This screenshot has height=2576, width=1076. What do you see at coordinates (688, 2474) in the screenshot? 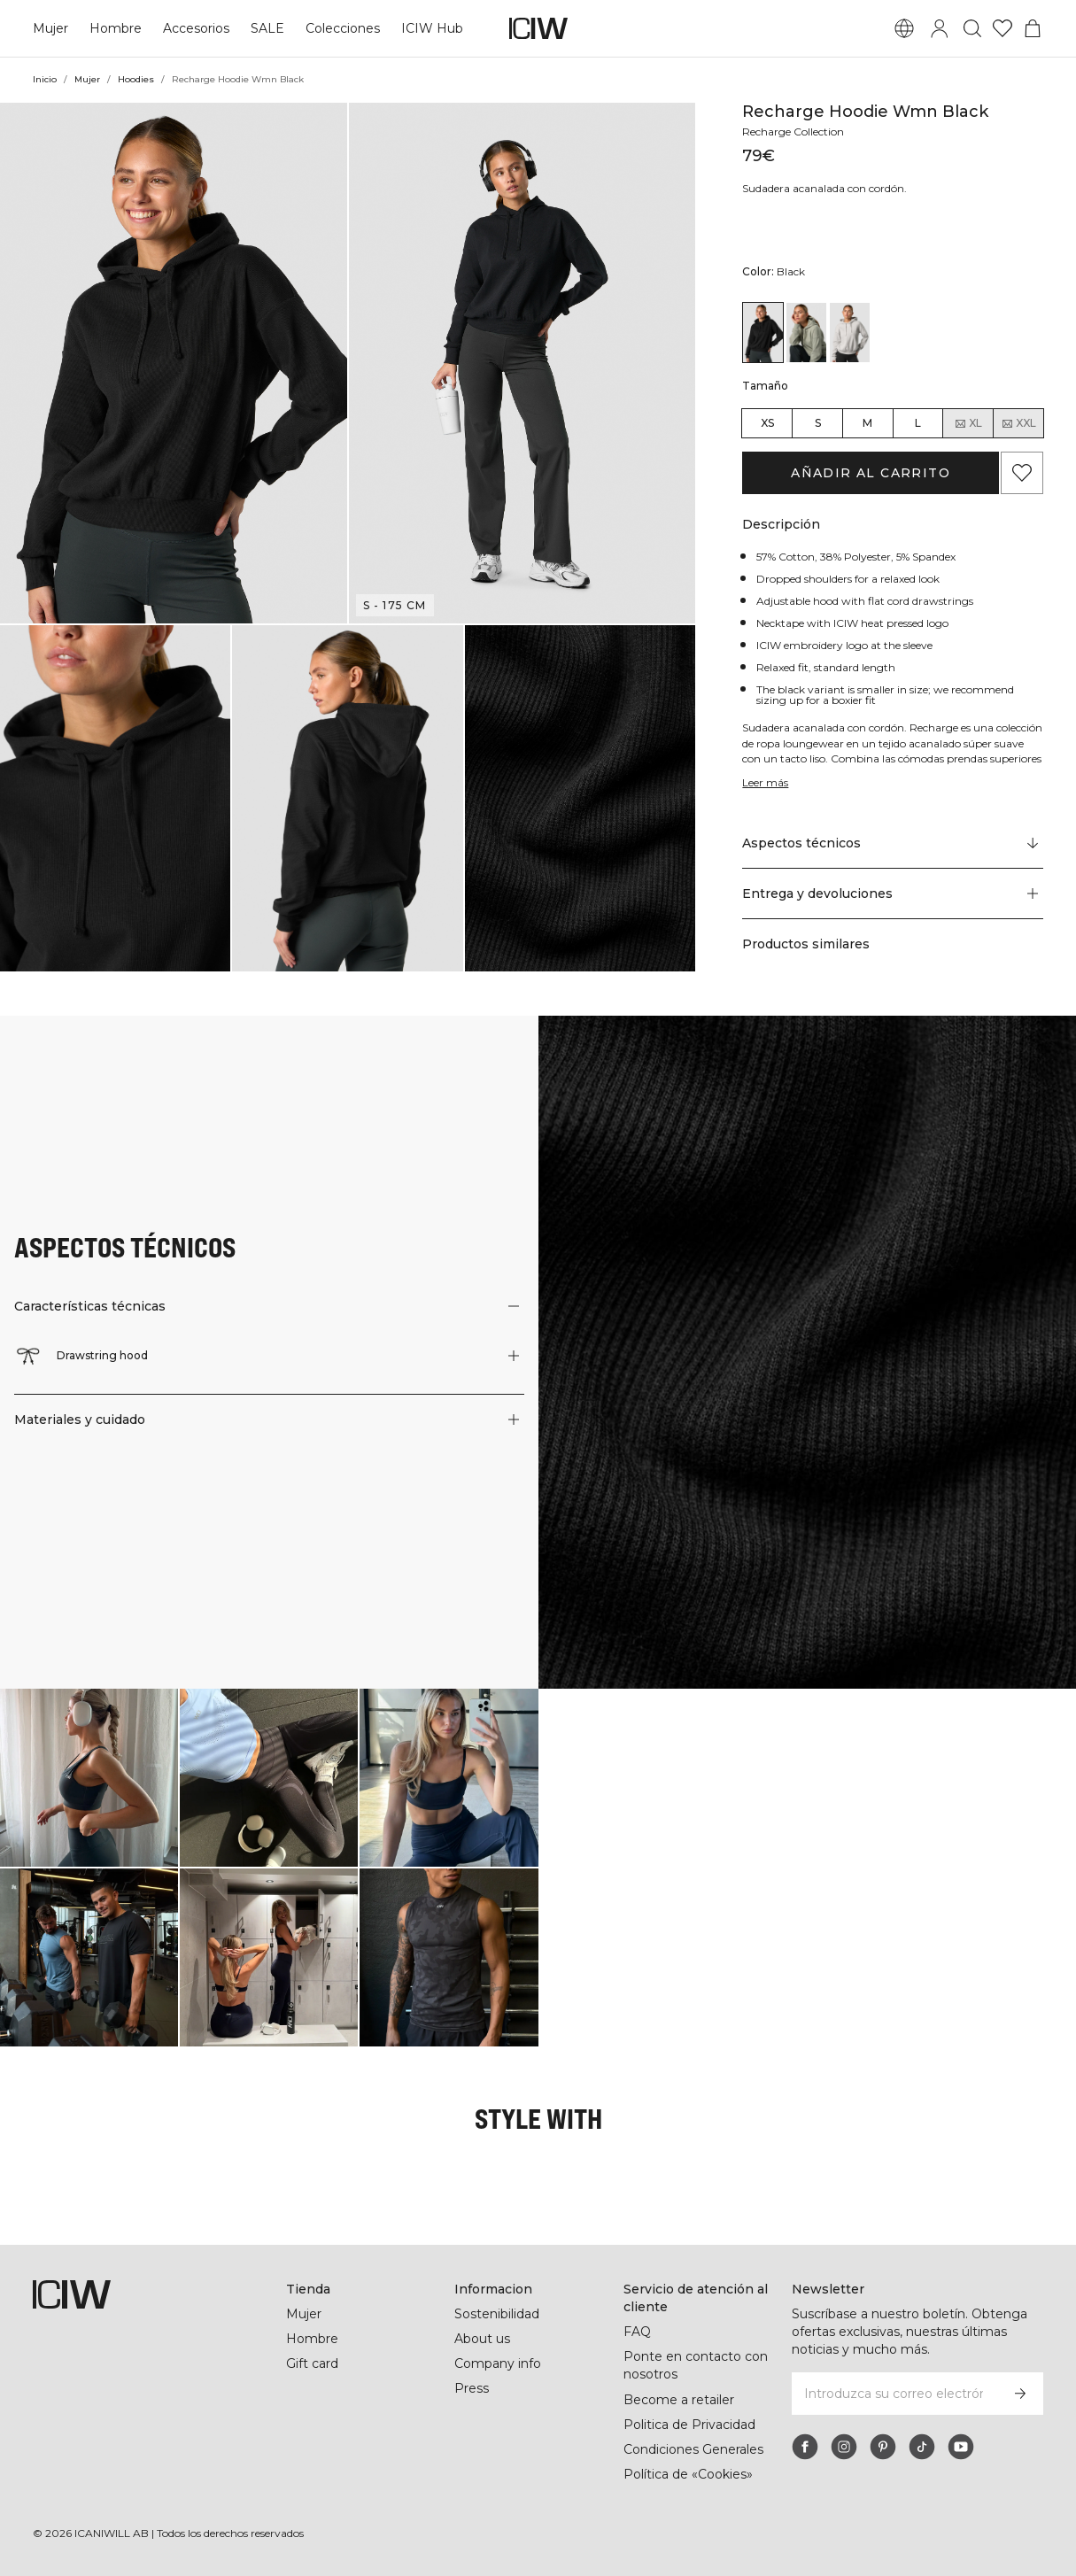
I see `Política de «Cookies»` at bounding box center [688, 2474].